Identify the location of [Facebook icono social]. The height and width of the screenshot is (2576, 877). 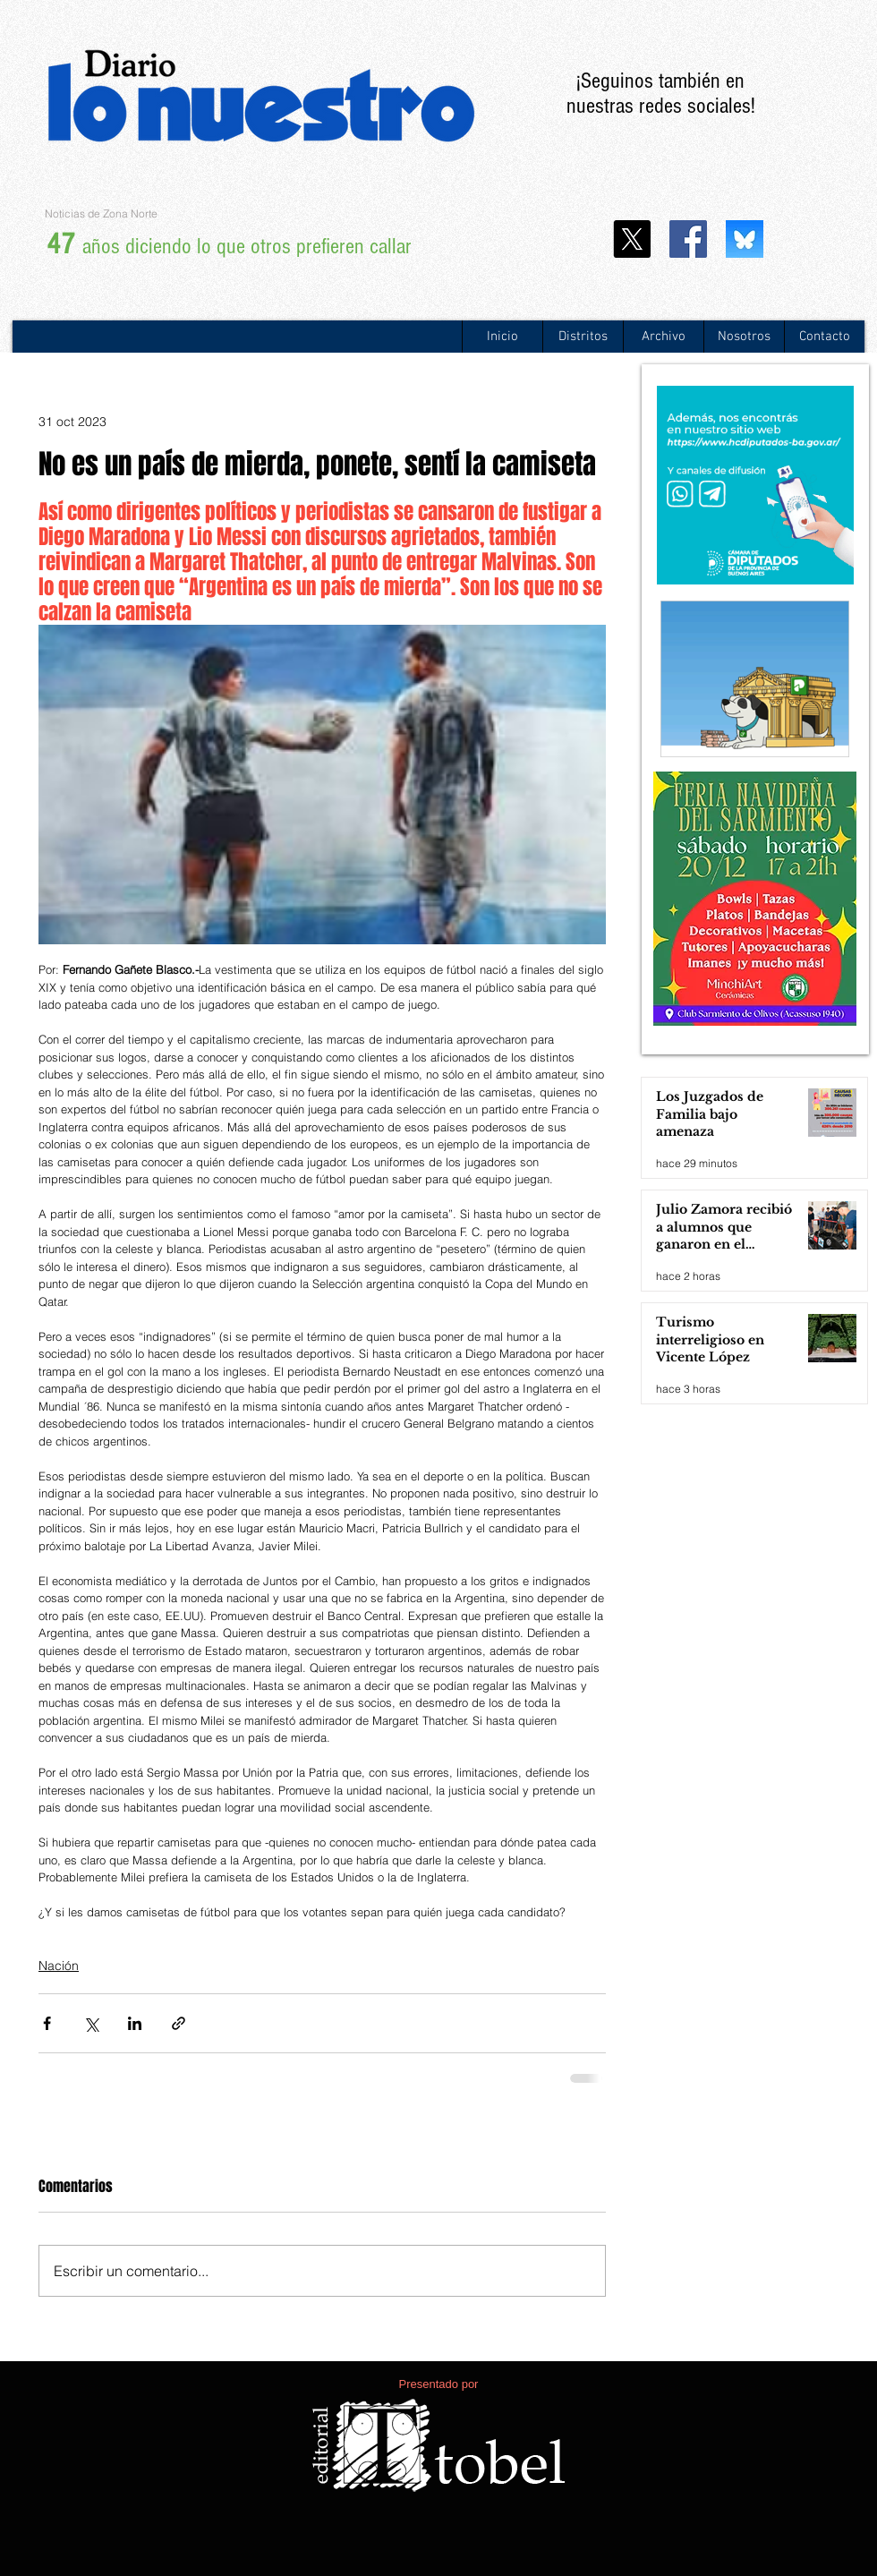
(688, 239).